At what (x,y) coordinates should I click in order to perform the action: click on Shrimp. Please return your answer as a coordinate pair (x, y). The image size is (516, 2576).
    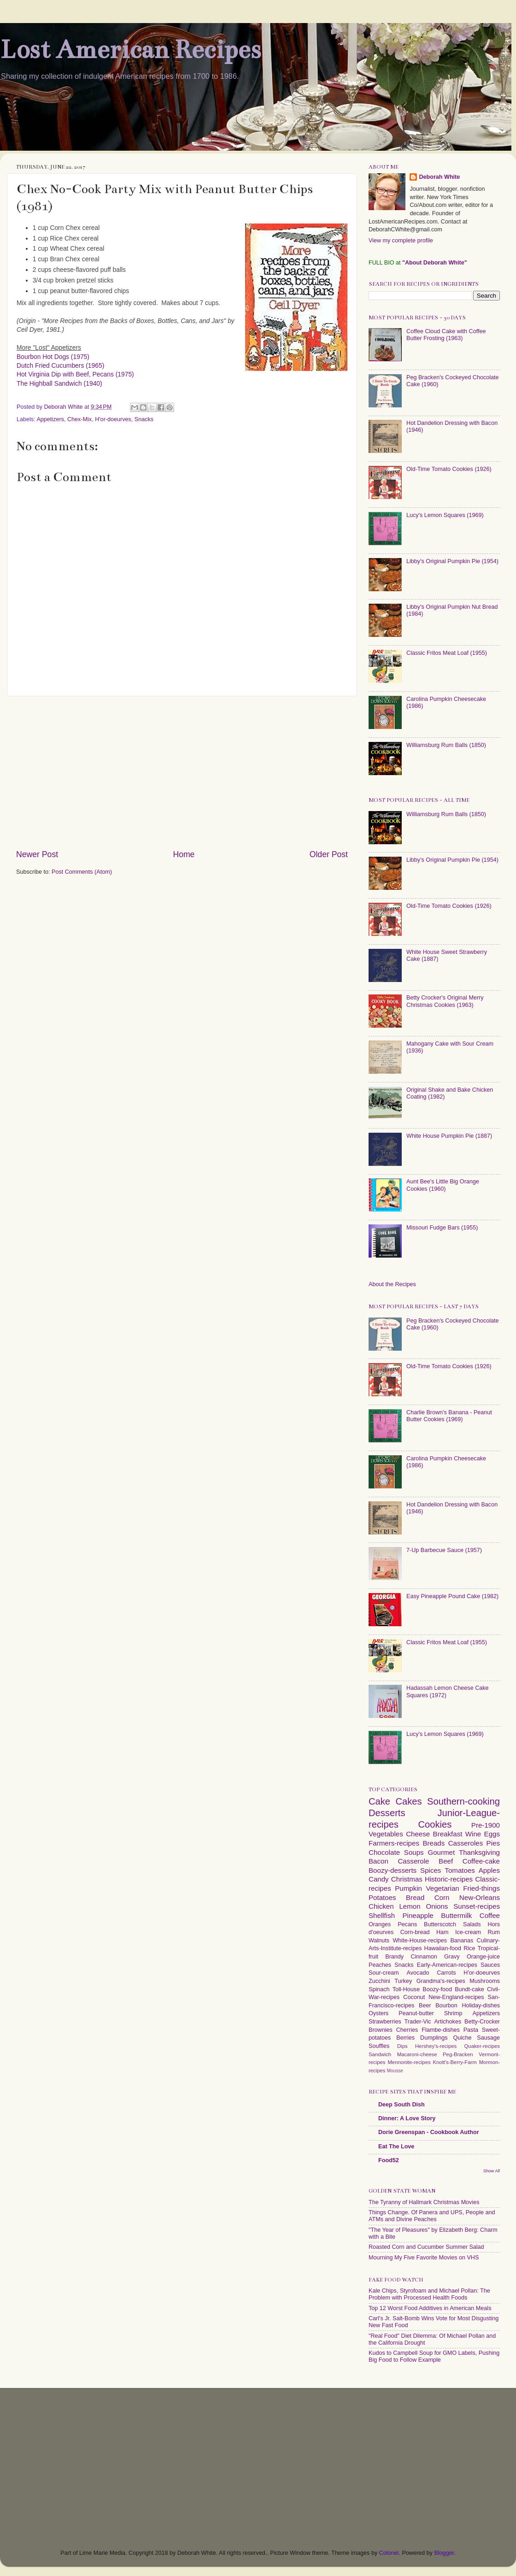
    Looking at the image, I should click on (453, 2013).